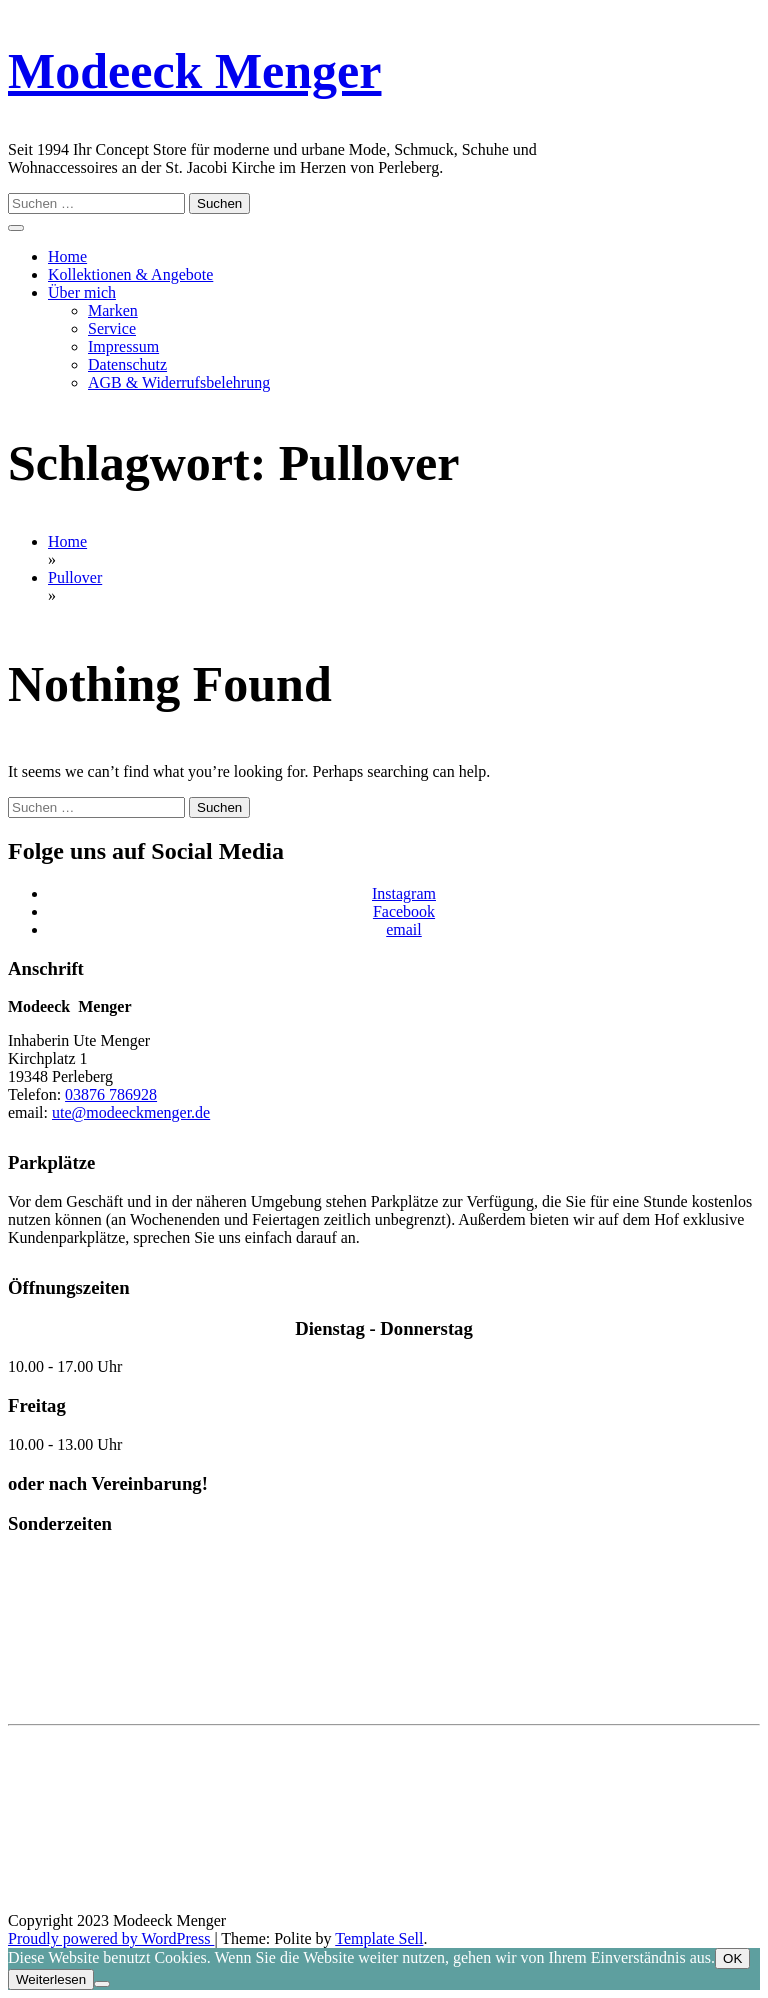 The width and height of the screenshot is (768, 1998). I want to click on Über mich, so click(82, 292).